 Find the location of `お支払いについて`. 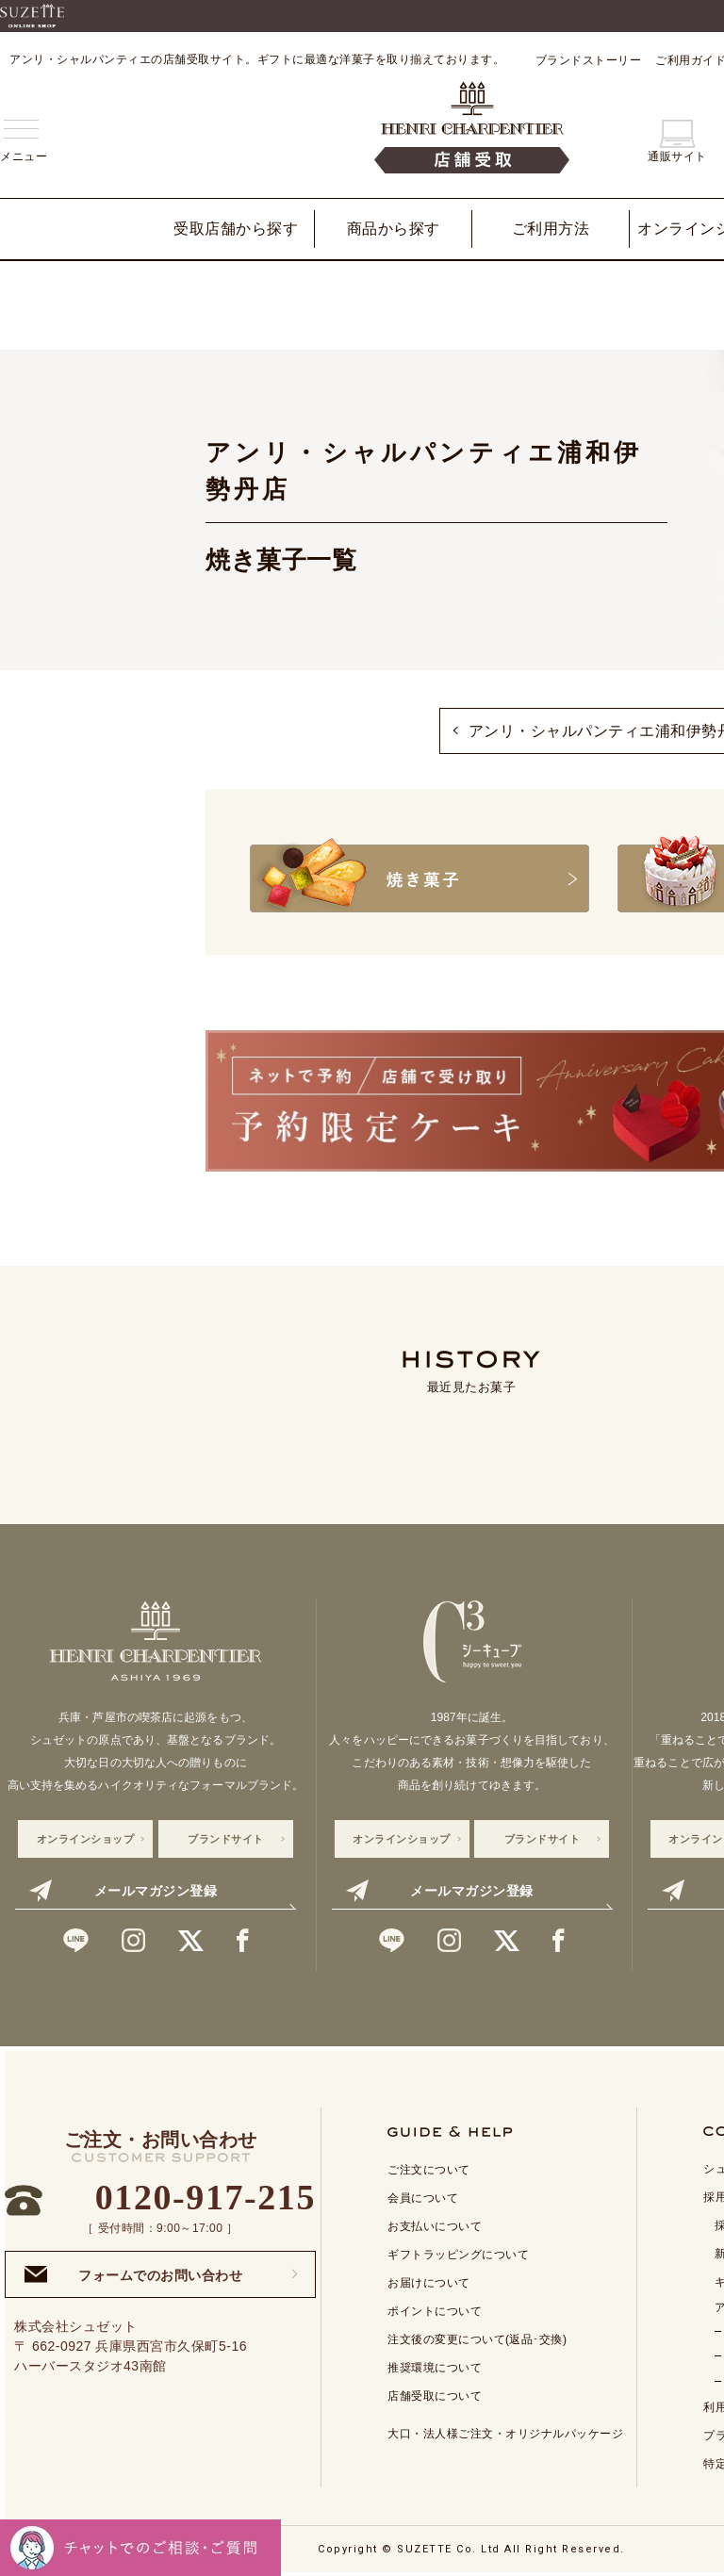

お支払いについて is located at coordinates (434, 2225).